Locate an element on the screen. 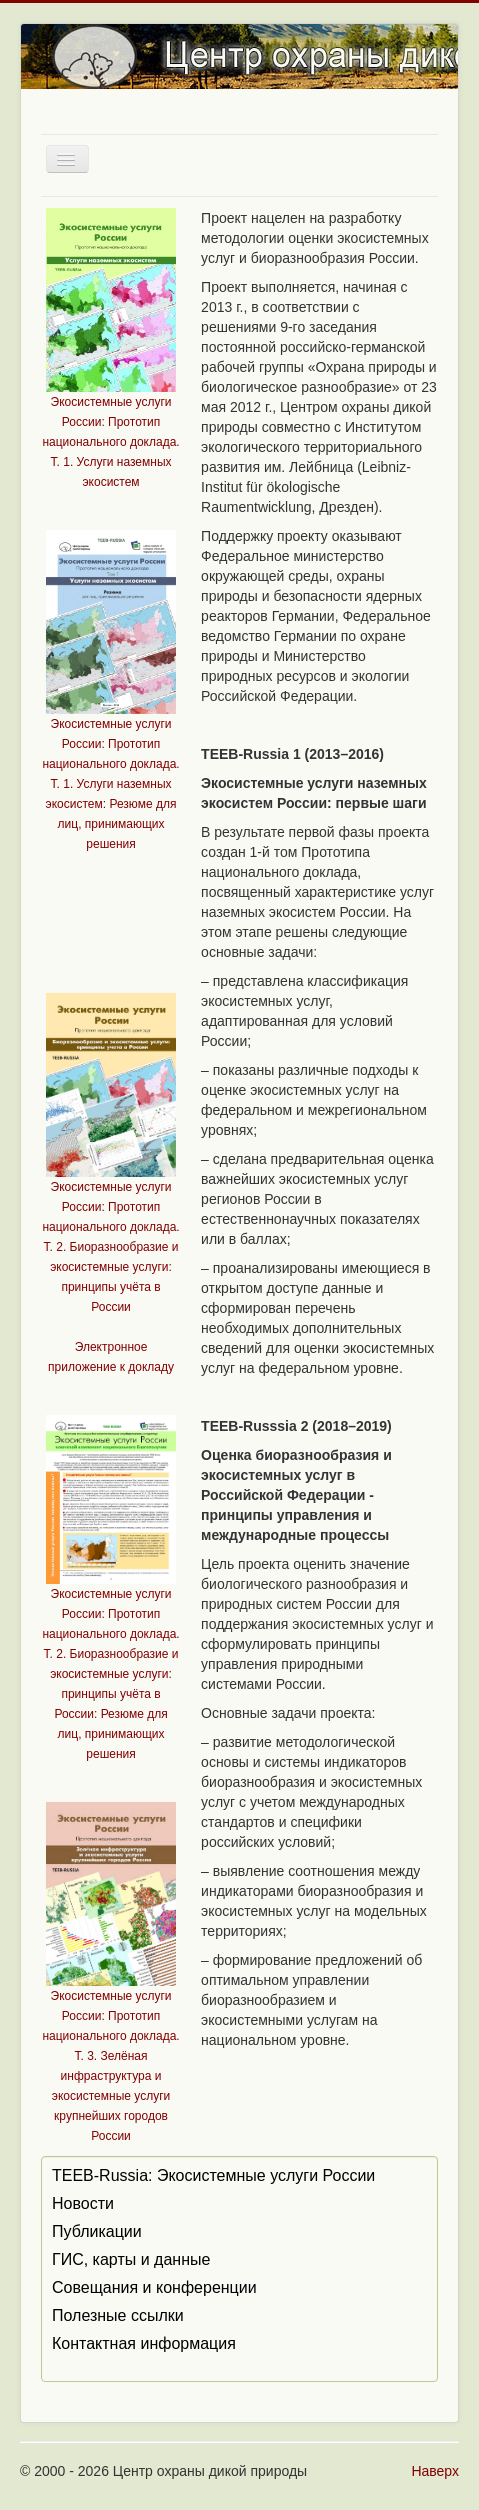 The width and height of the screenshot is (479, 2510). Наверх is located at coordinates (435, 2471).